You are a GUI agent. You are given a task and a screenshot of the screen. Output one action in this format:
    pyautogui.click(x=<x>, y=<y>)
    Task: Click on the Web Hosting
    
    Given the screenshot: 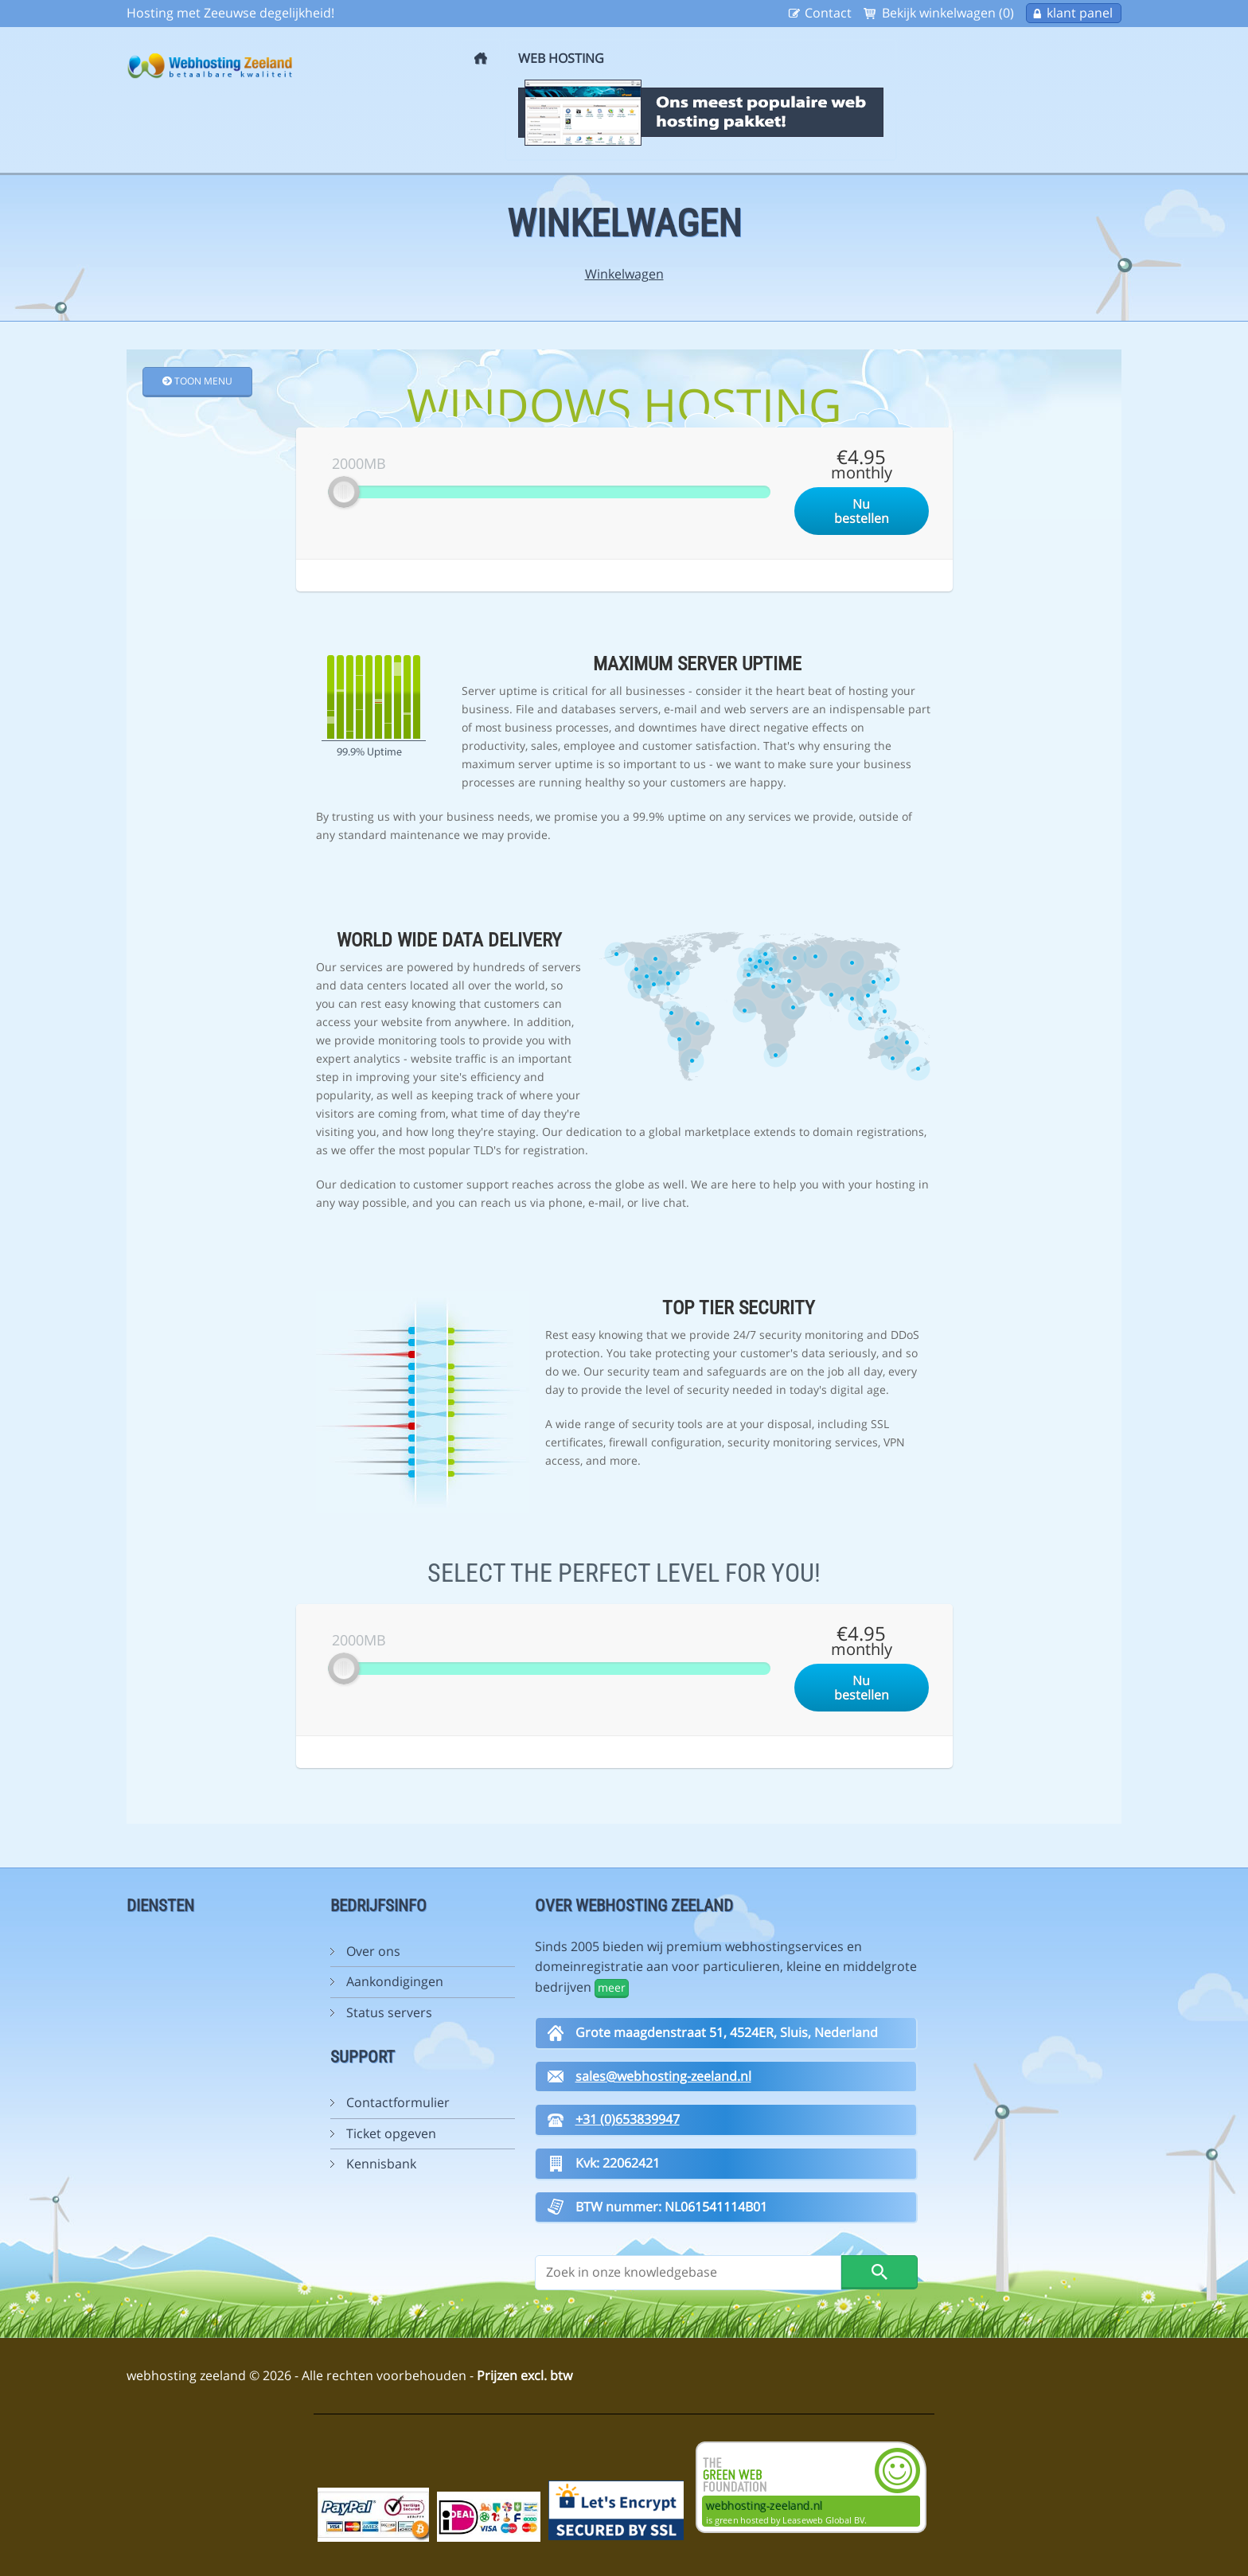 What is the action you would take?
    pyautogui.click(x=561, y=58)
    